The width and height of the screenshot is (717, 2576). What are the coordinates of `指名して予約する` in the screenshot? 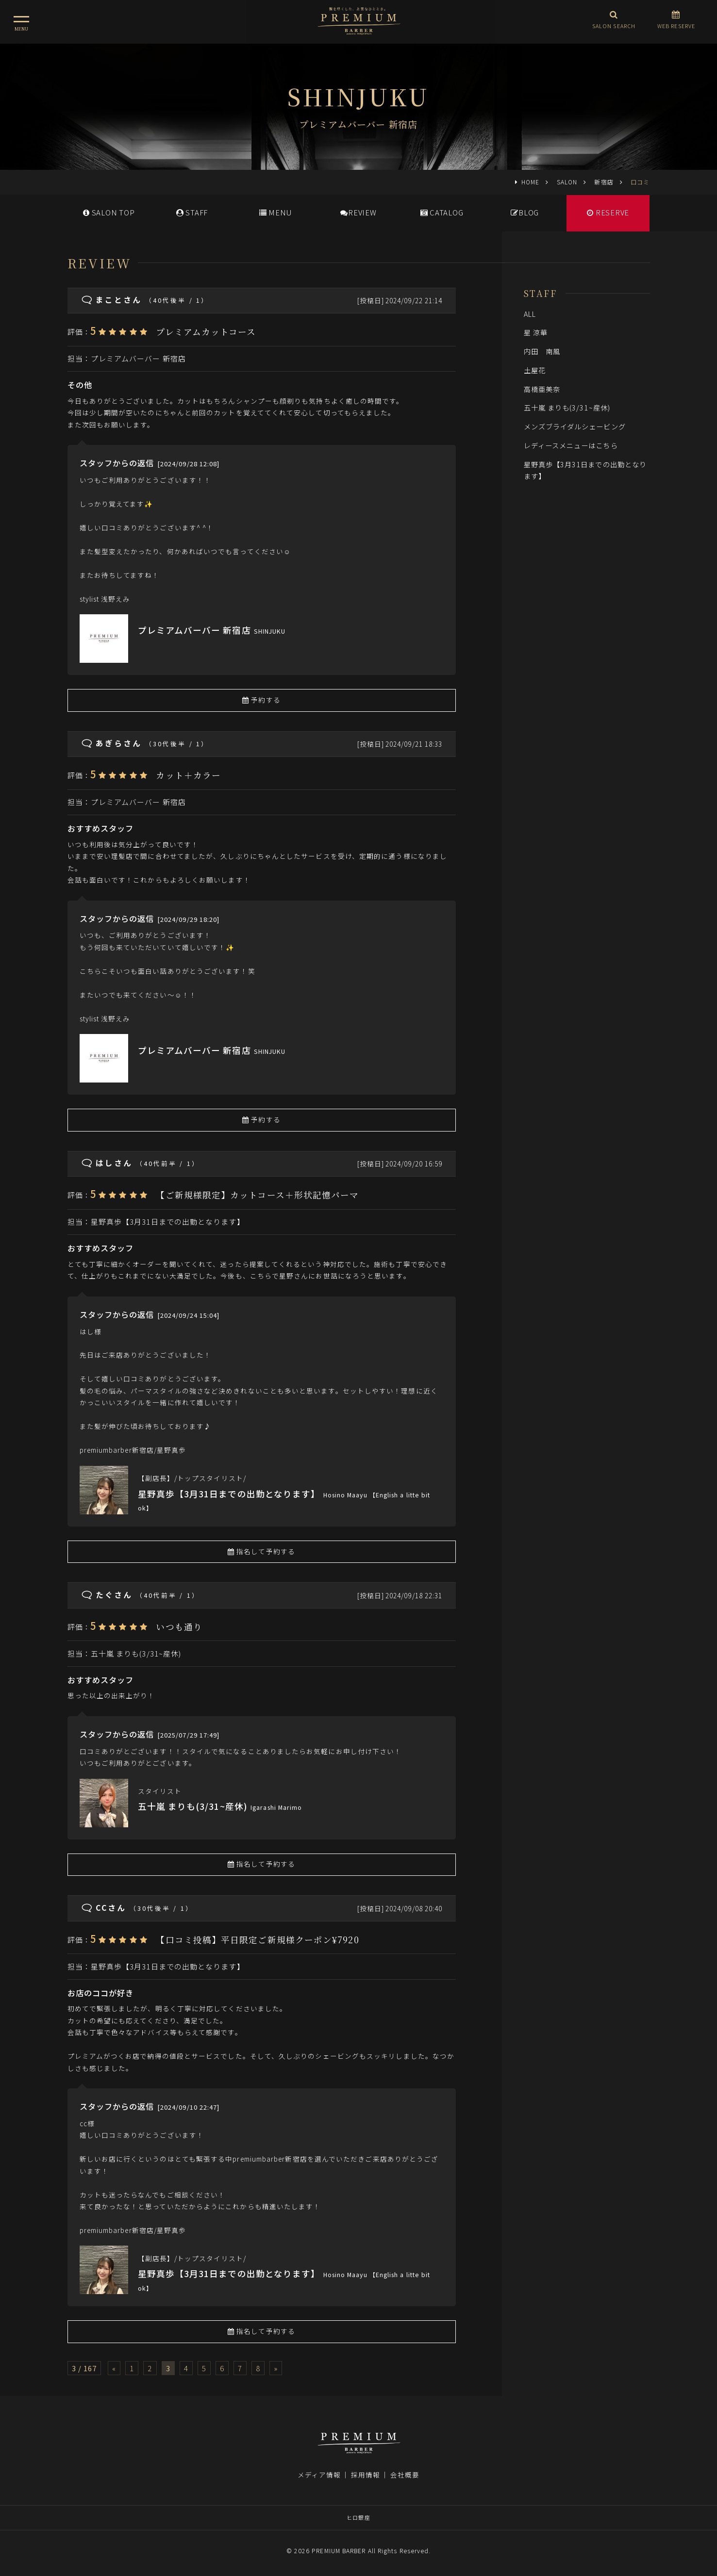 It's located at (261, 1551).